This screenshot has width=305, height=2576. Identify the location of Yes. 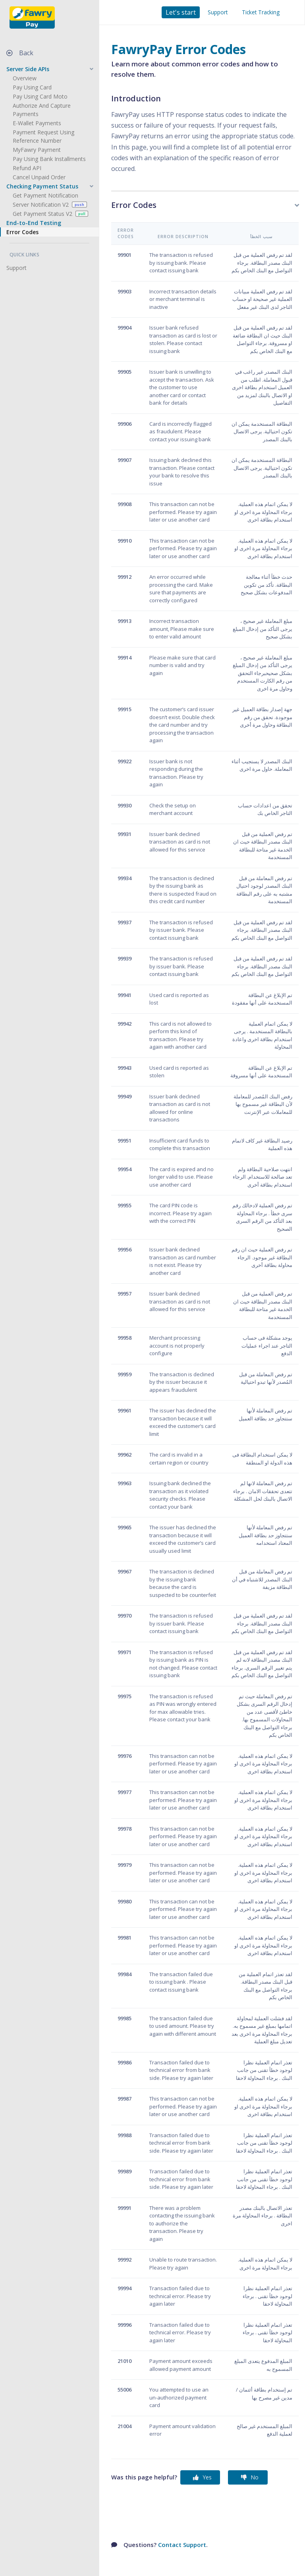
(202, 2477).